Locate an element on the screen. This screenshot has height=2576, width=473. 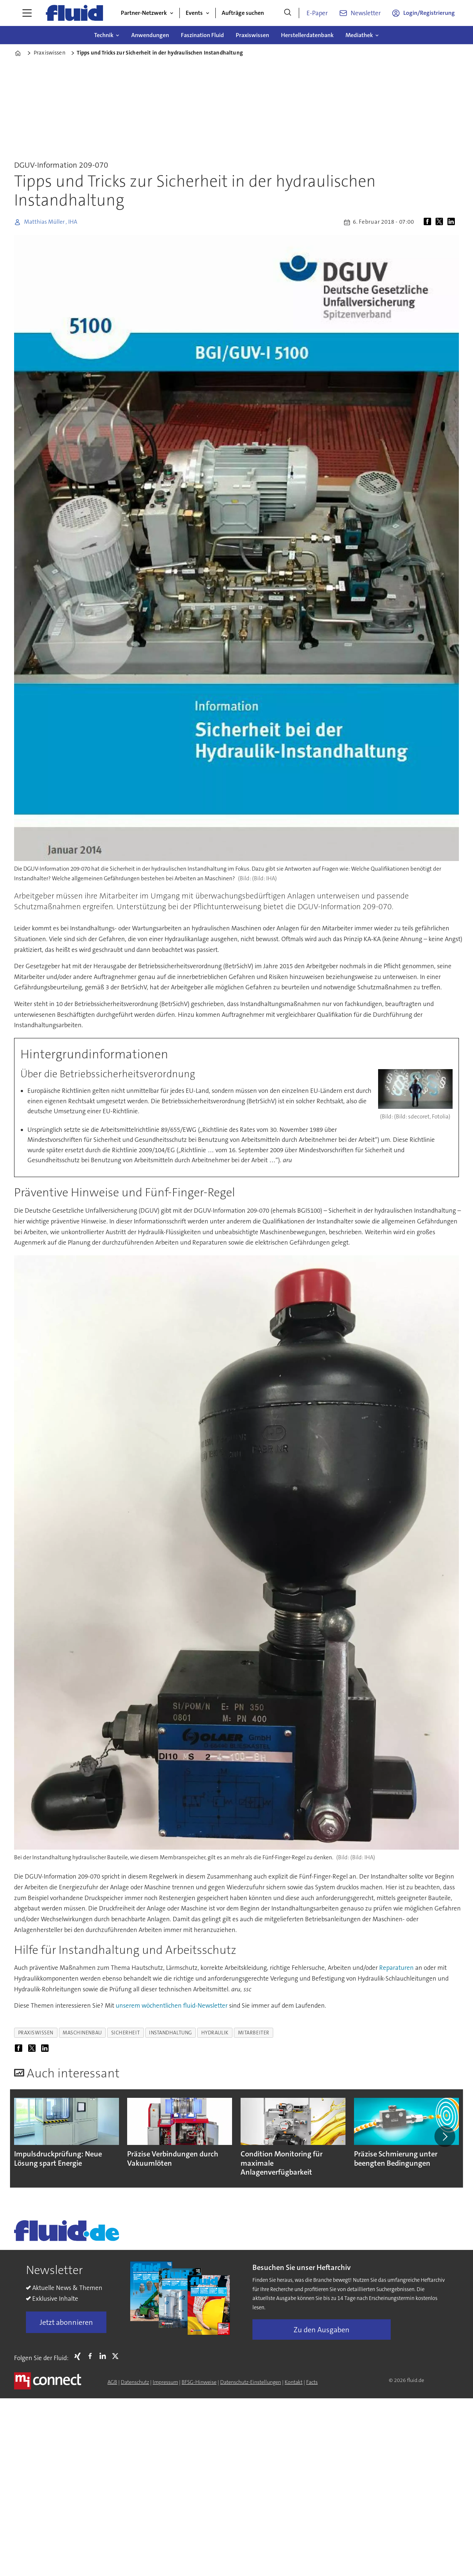
Herstellerdatenbank is located at coordinates (307, 35).